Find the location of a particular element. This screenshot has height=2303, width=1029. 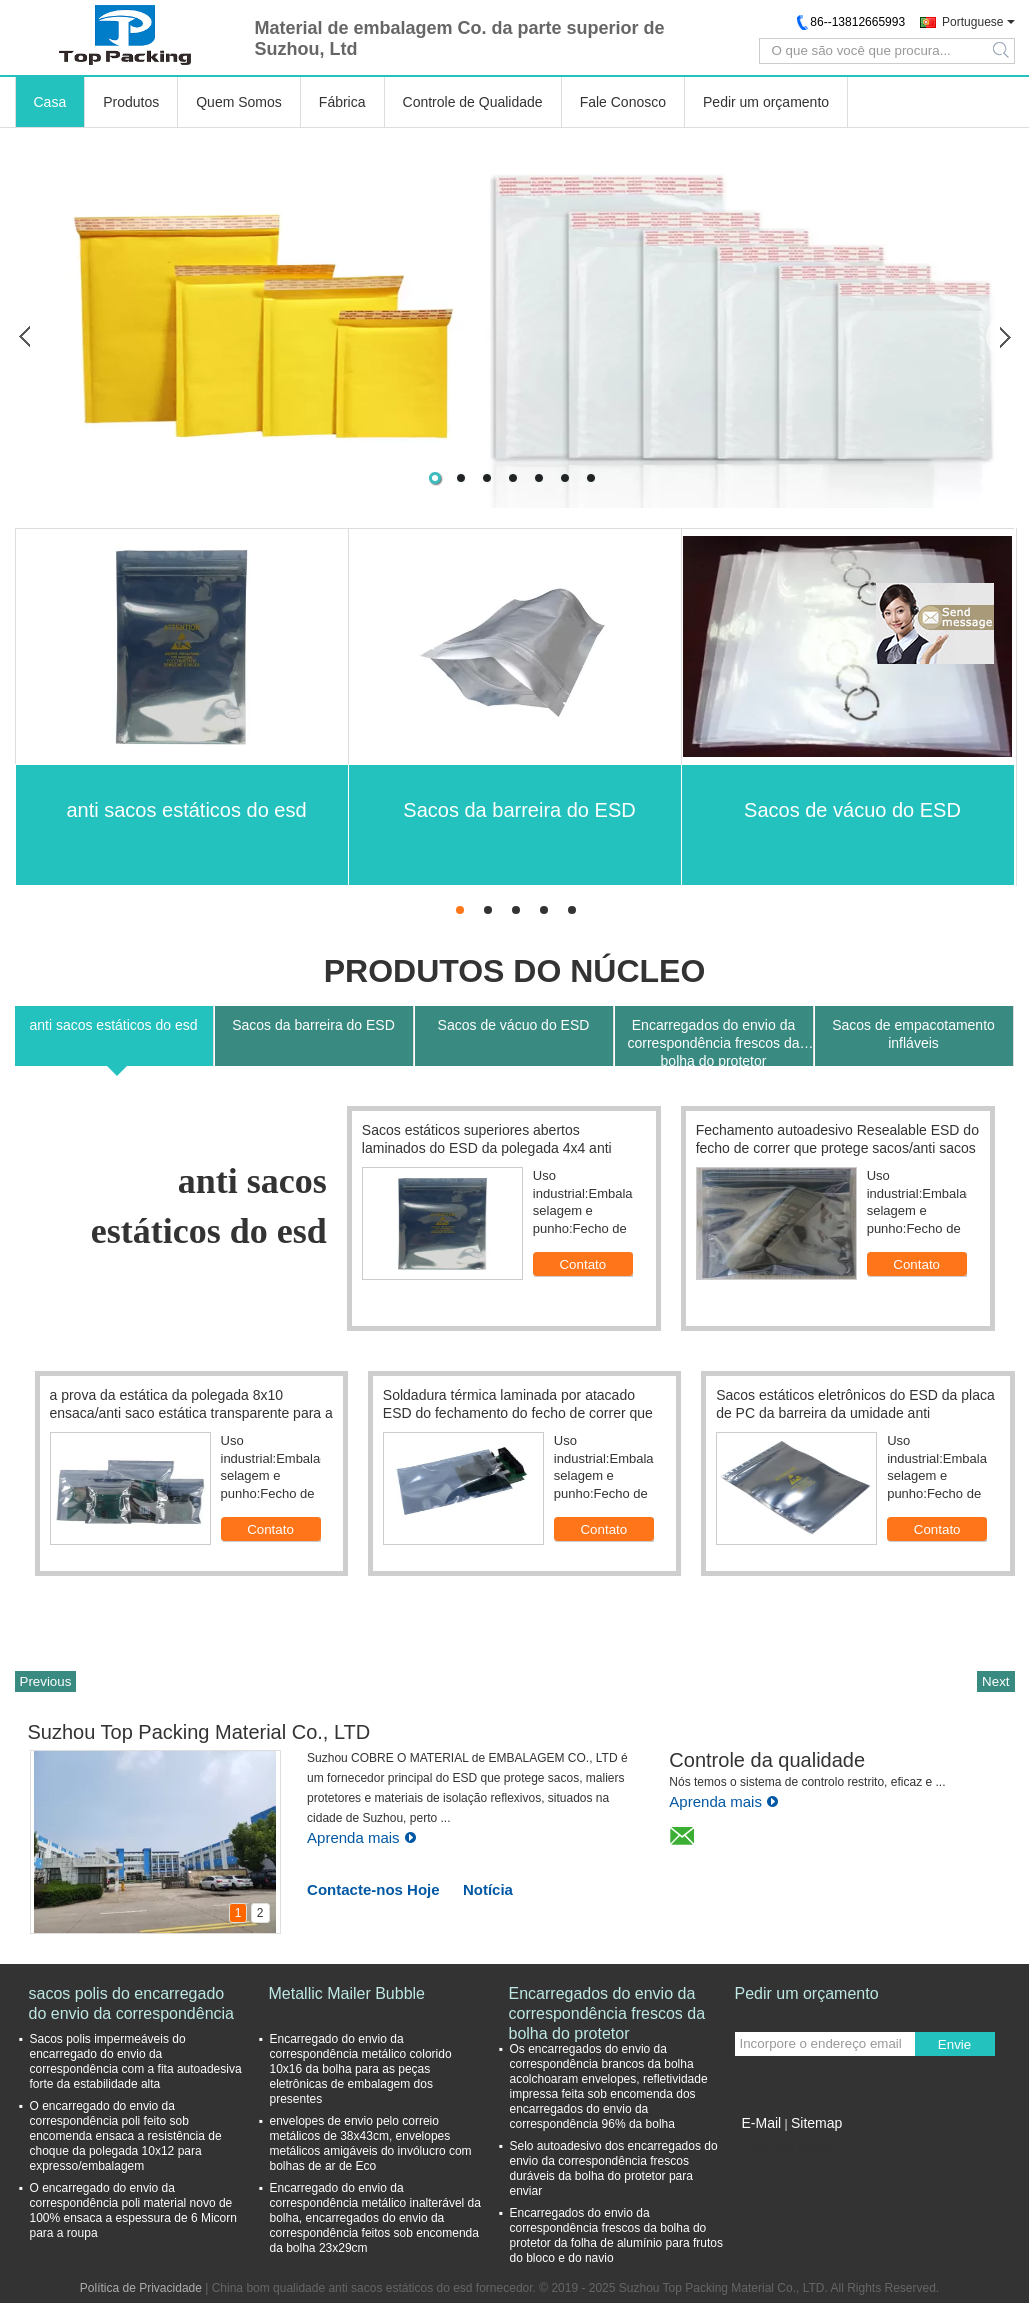

Pedir um orçamento is located at coordinates (766, 102).